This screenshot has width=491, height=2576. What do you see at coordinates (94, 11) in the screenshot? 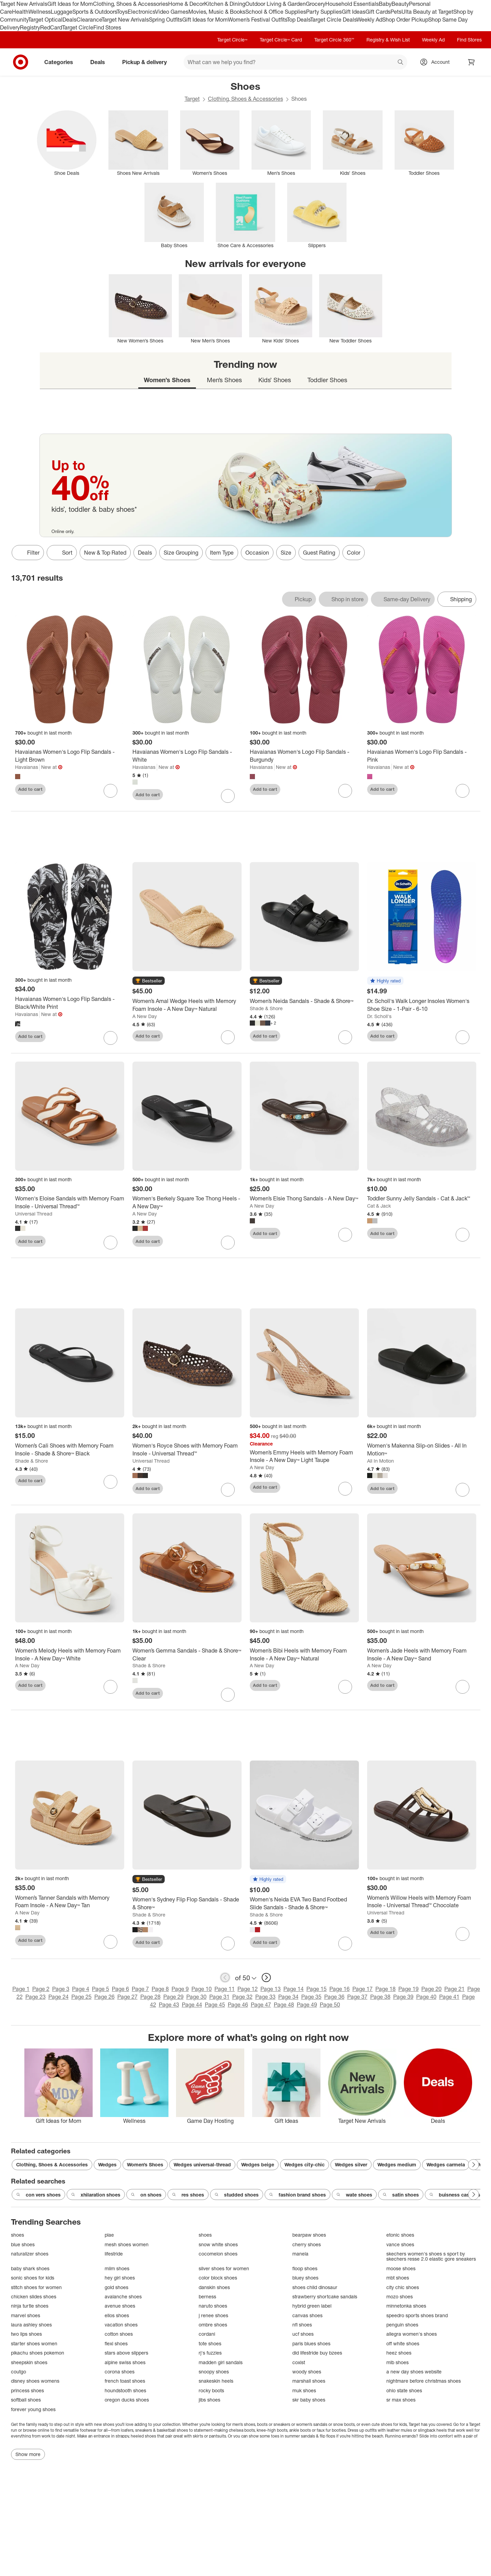
I see `Sports & Outdoors` at bounding box center [94, 11].